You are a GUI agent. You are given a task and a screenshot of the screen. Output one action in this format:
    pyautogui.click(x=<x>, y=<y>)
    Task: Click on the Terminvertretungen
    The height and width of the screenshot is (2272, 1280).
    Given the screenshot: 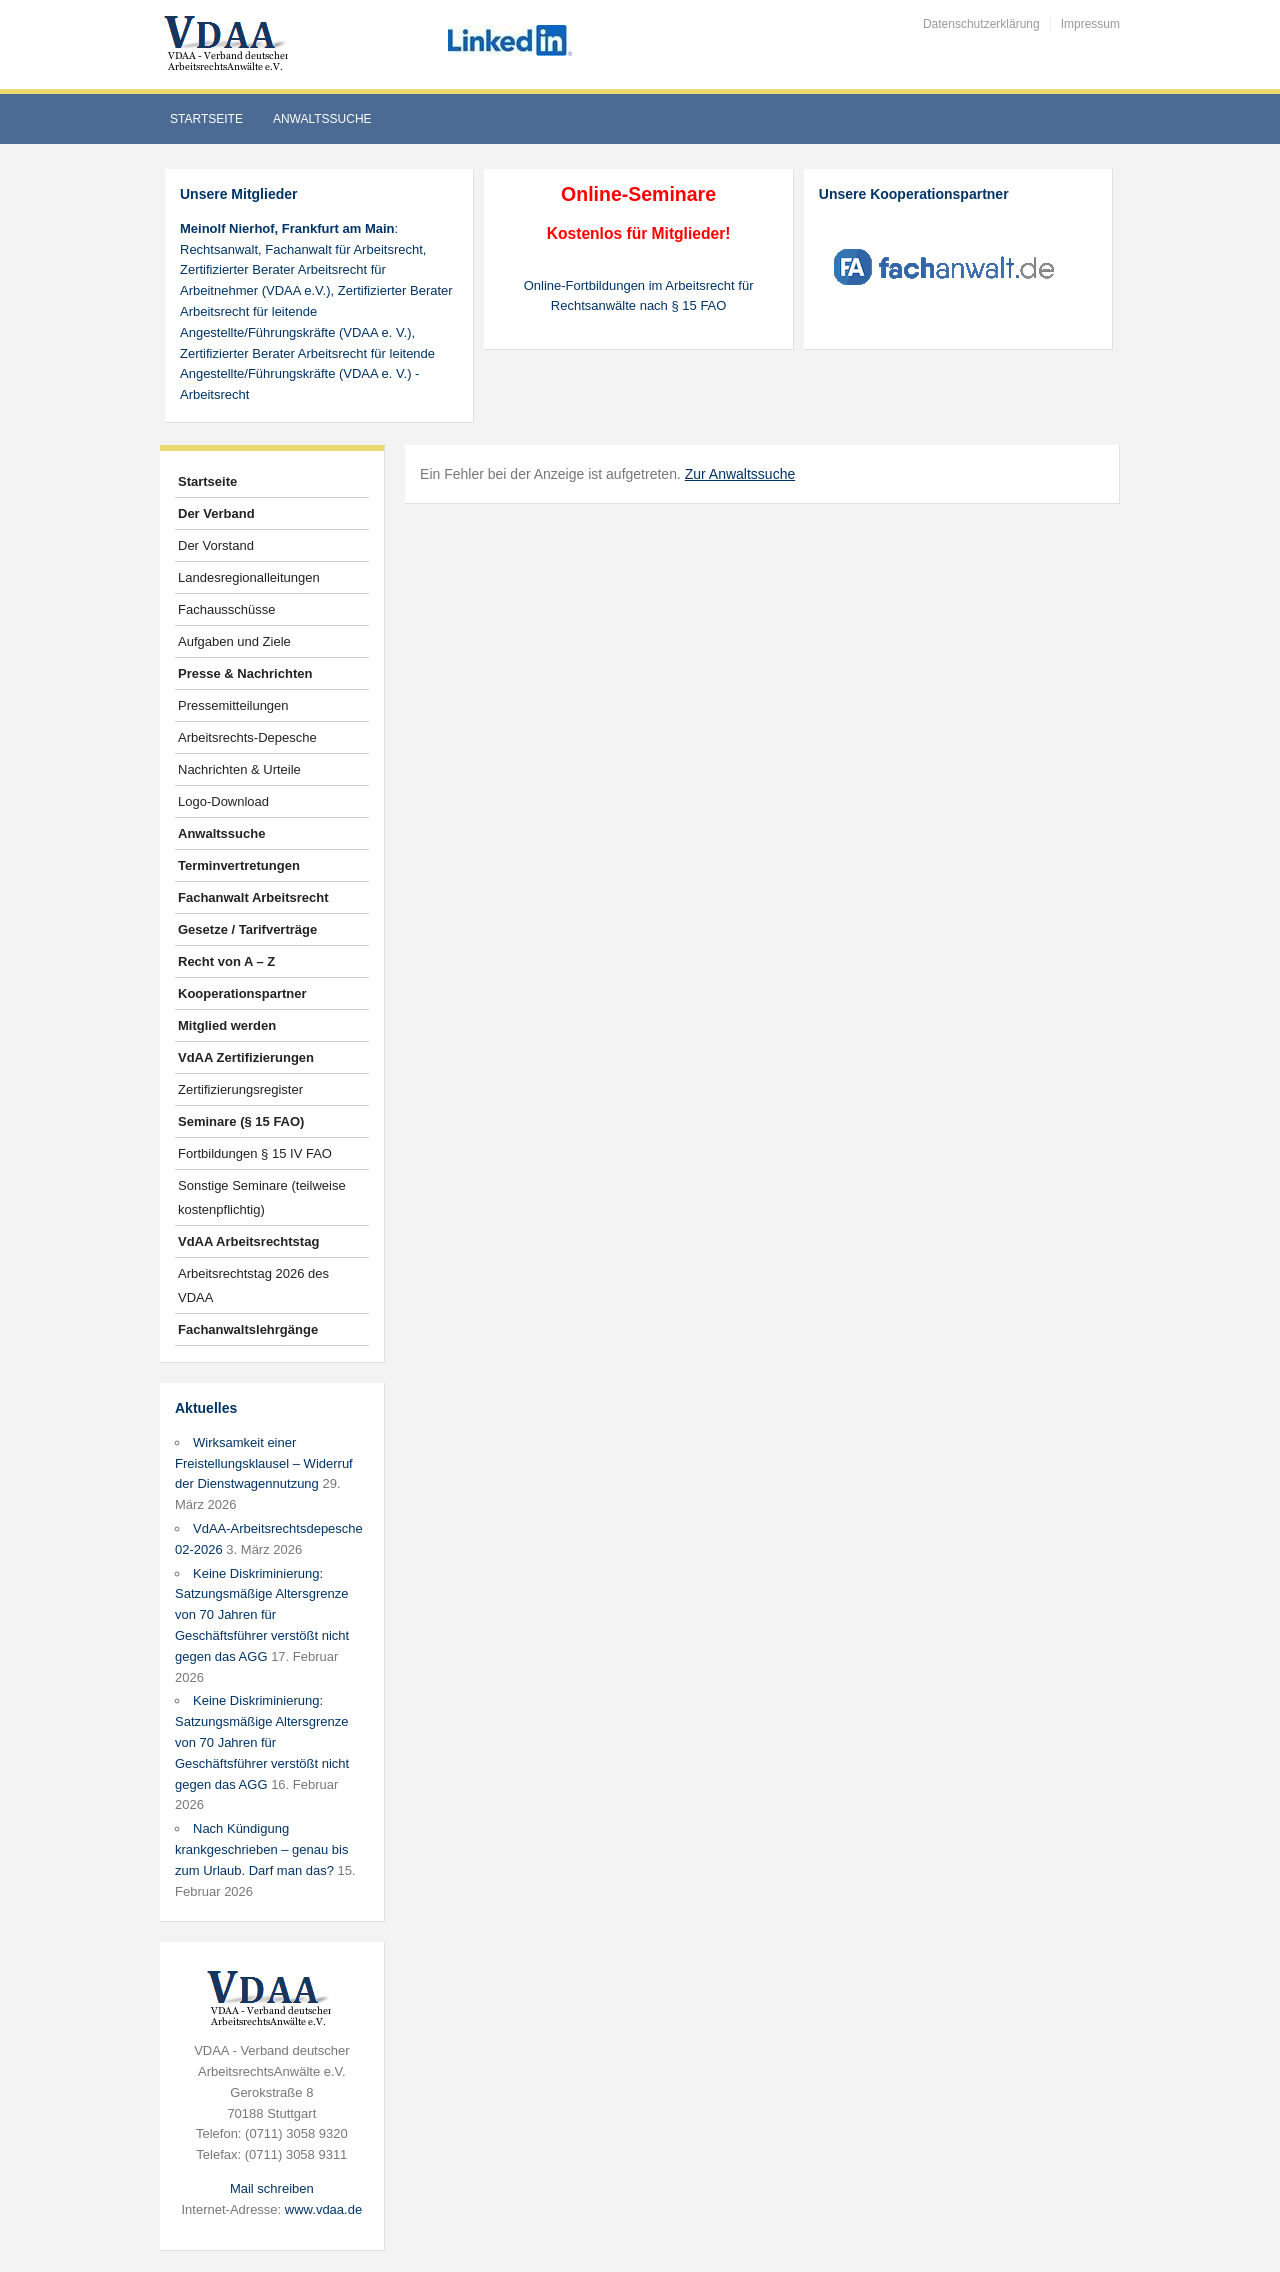 What is the action you would take?
    pyautogui.click(x=239, y=865)
    